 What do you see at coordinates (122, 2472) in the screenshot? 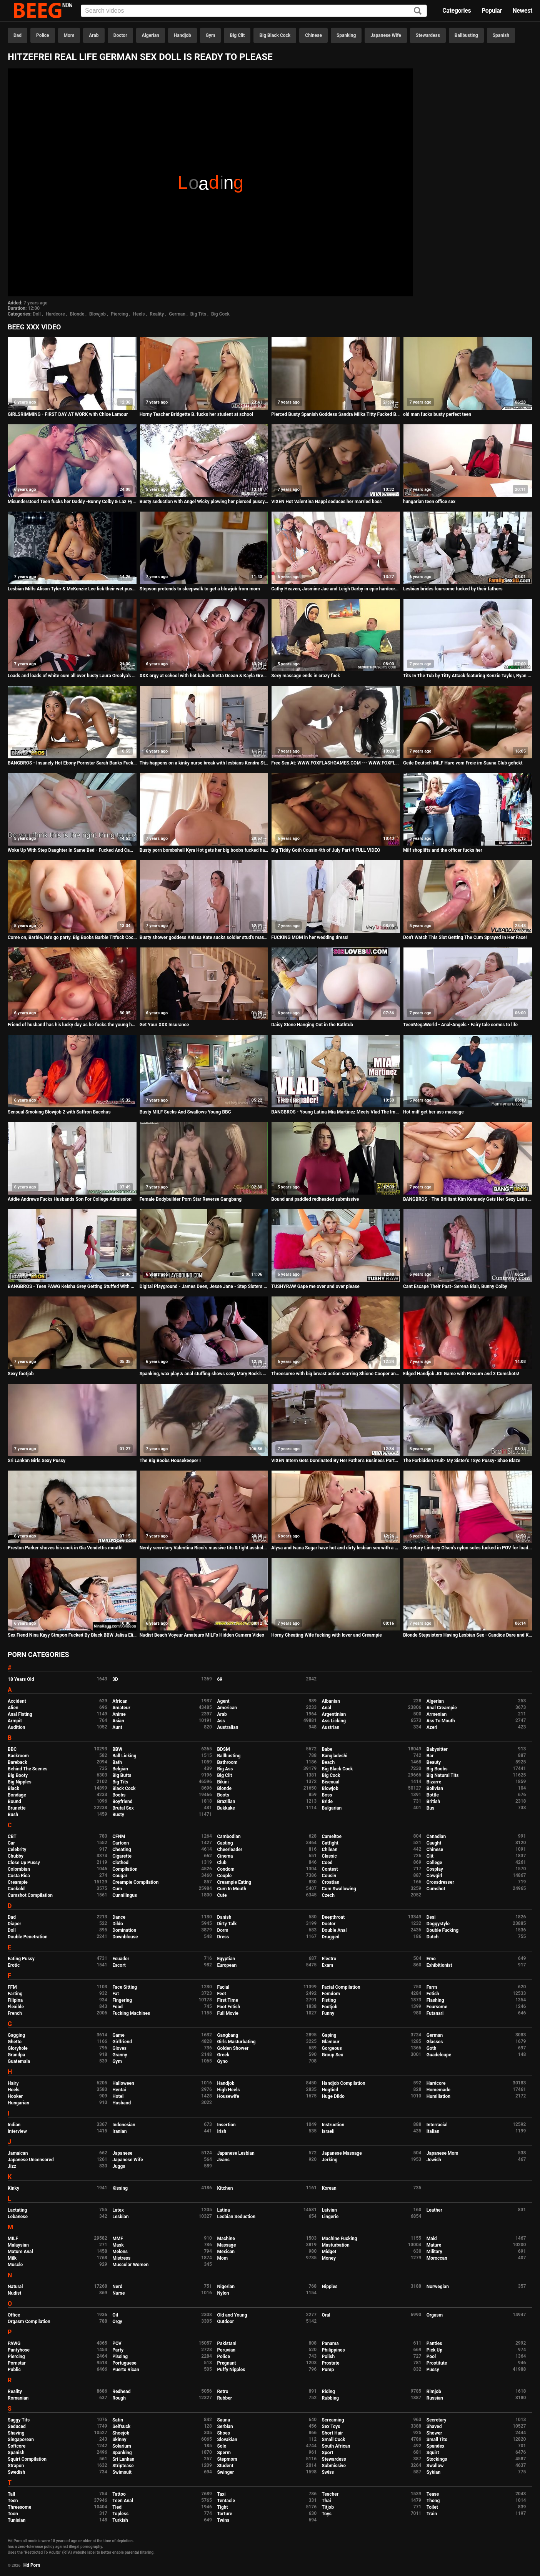
I see `Swimsuit` at bounding box center [122, 2472].